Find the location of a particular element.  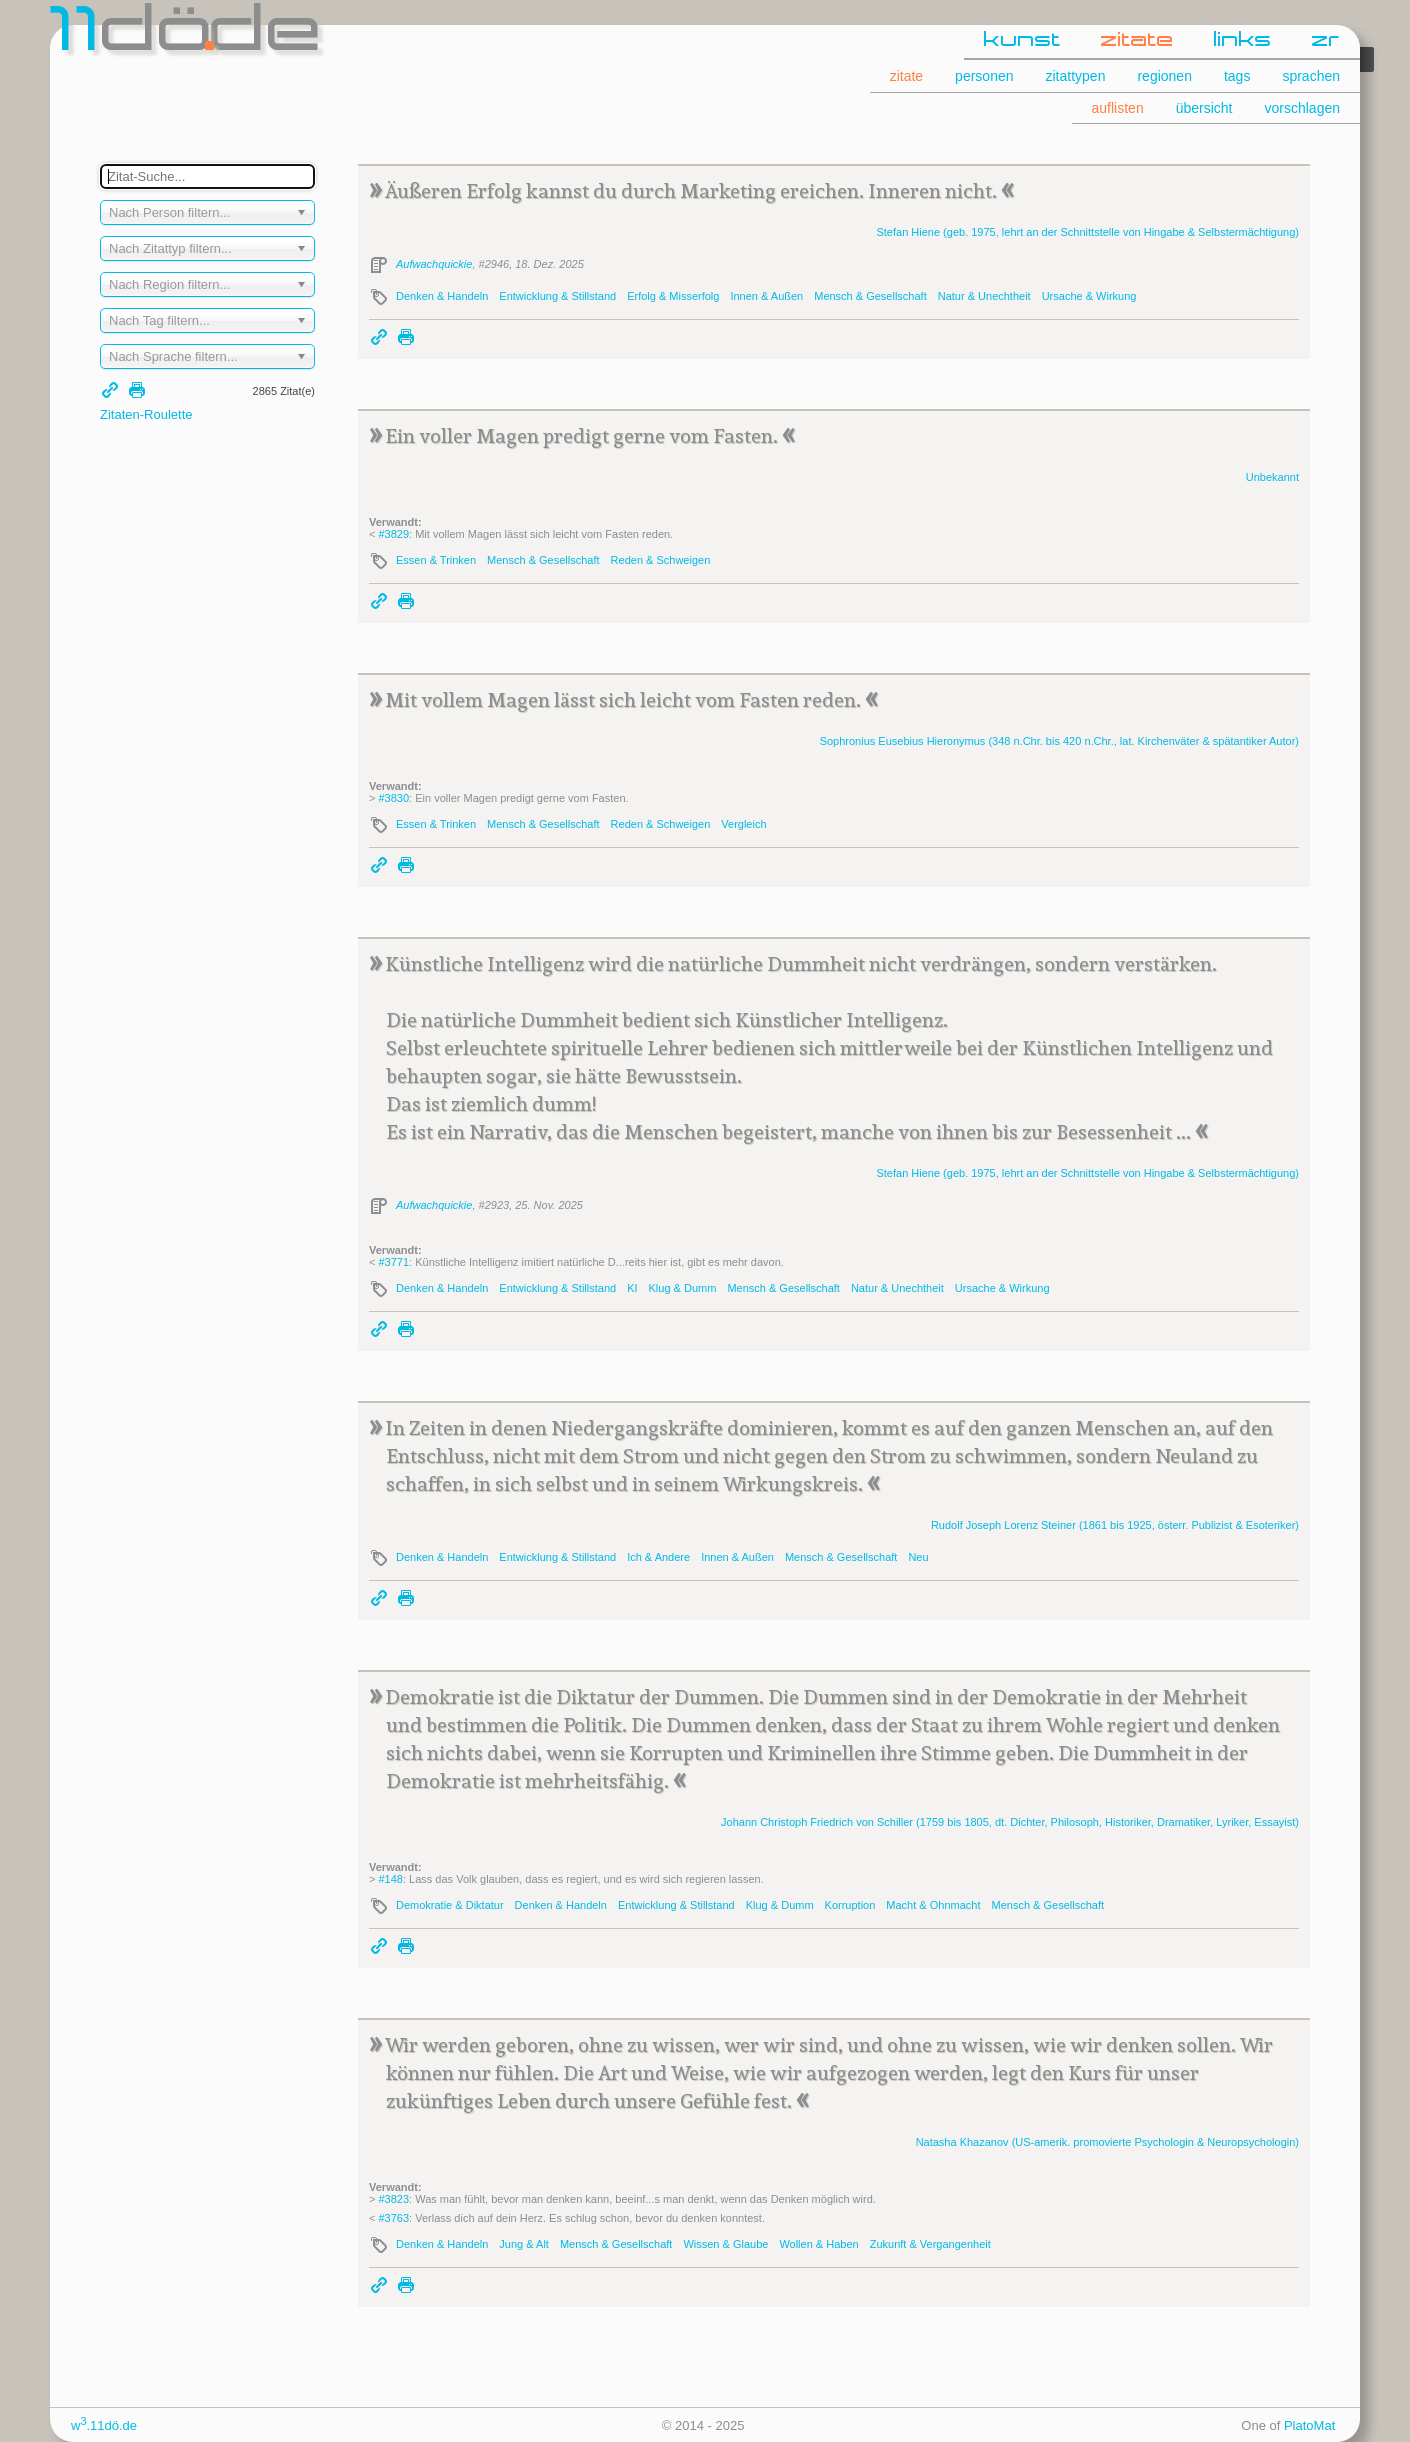

w.11dö.de is located at coordinates (104, 2425).